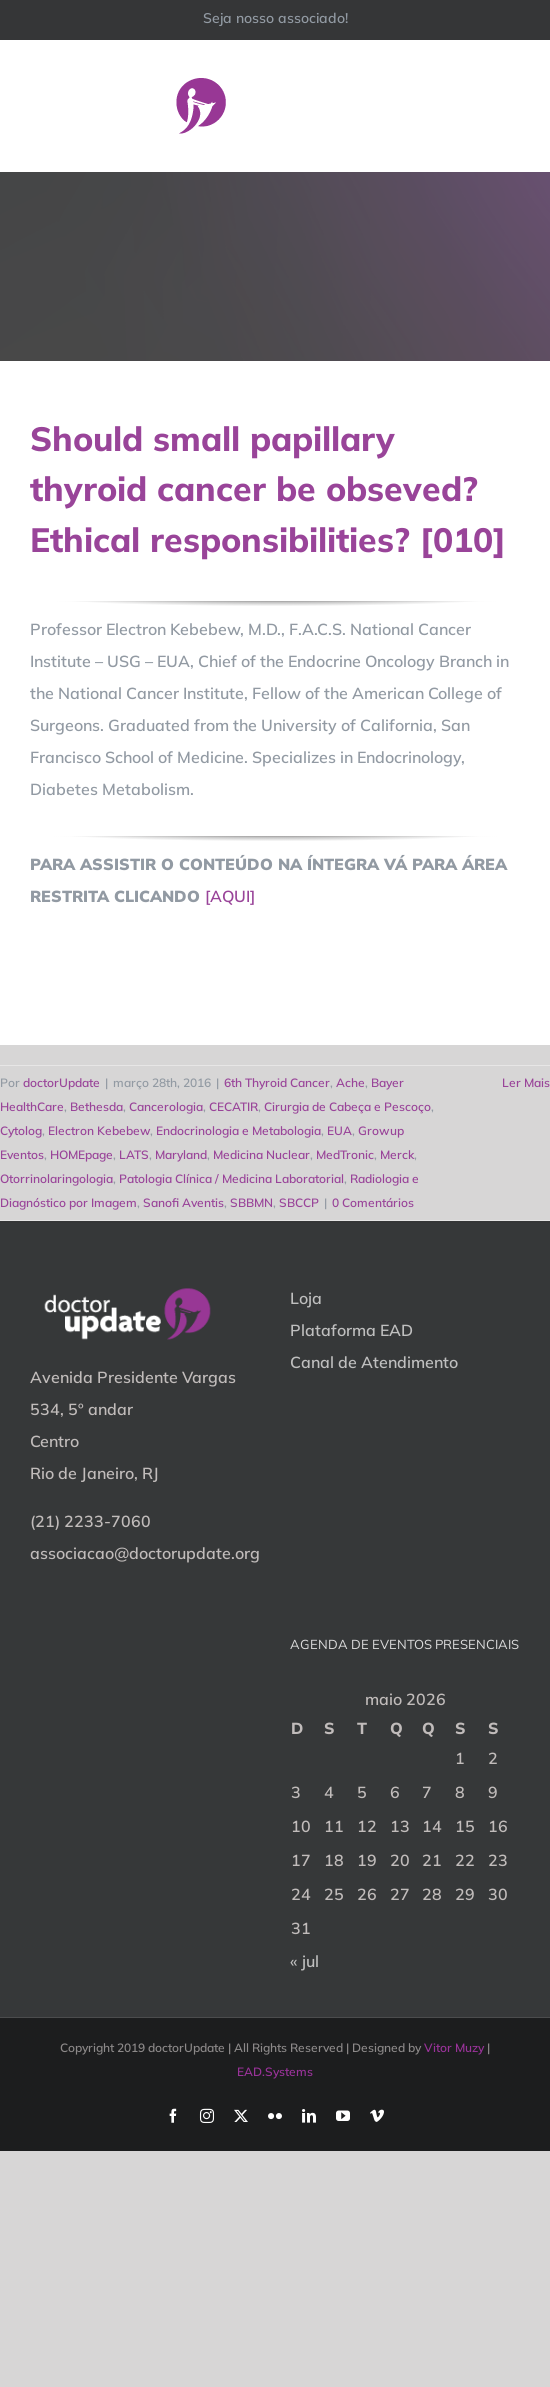 The image size is (550, 2387). What do you see at coordinates (166, 1106) in the screenshot?
I see `Cancerologia` at bounding box center [166, 1106].